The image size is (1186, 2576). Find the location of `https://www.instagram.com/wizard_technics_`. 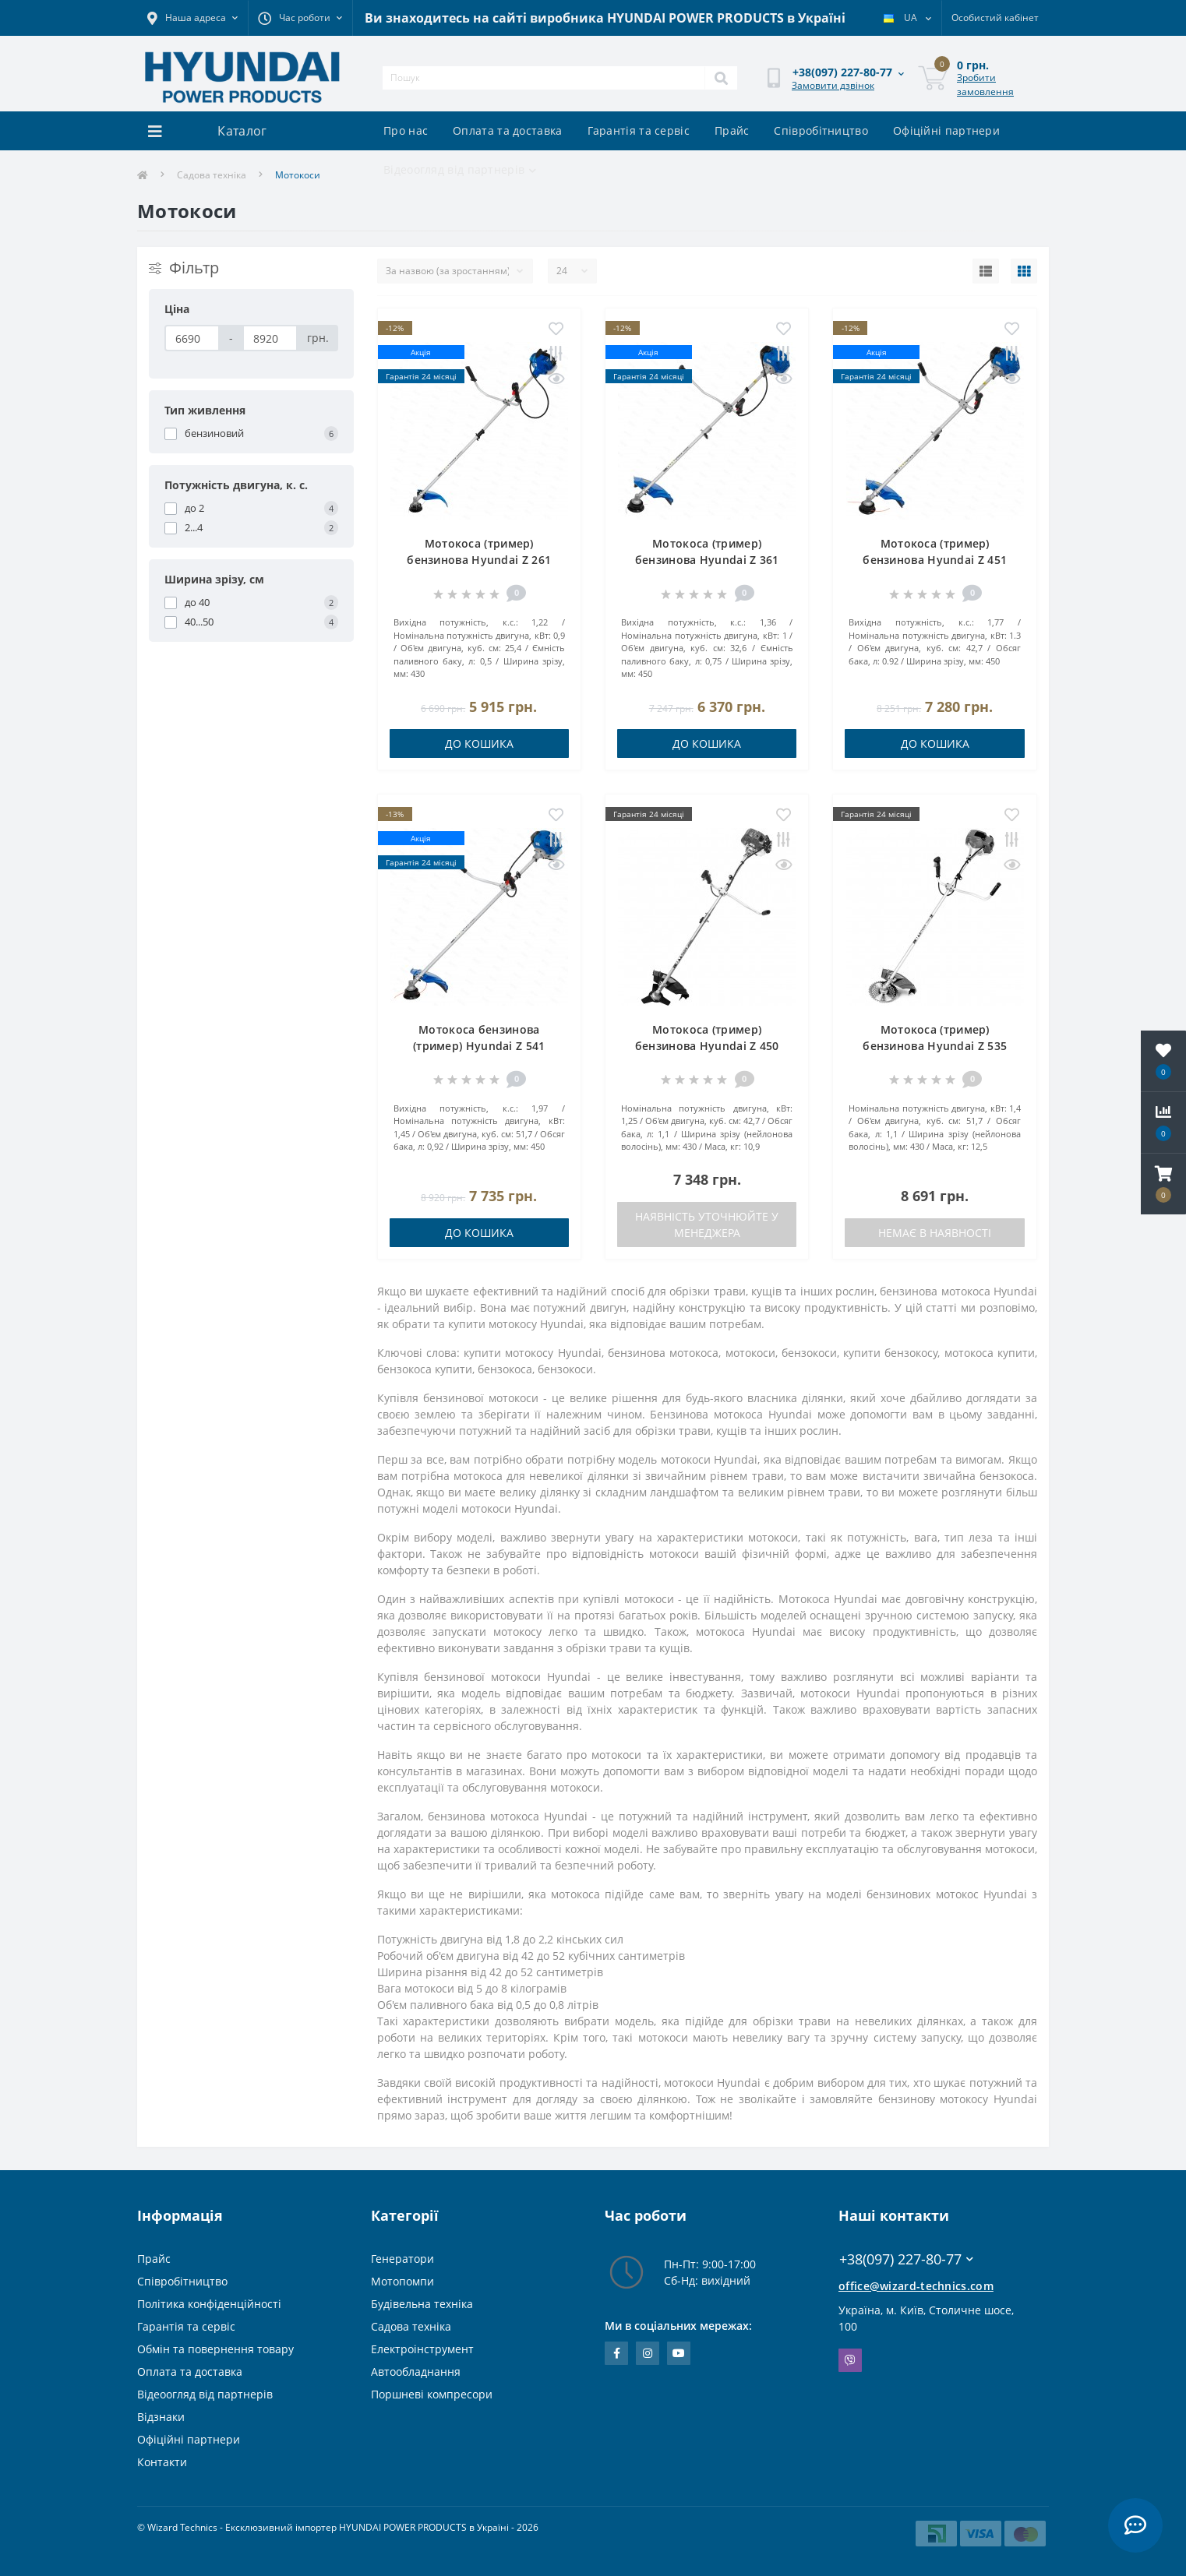

https://www.instagram.com/wizard_technics_ is located at coordinates (647, 2353).